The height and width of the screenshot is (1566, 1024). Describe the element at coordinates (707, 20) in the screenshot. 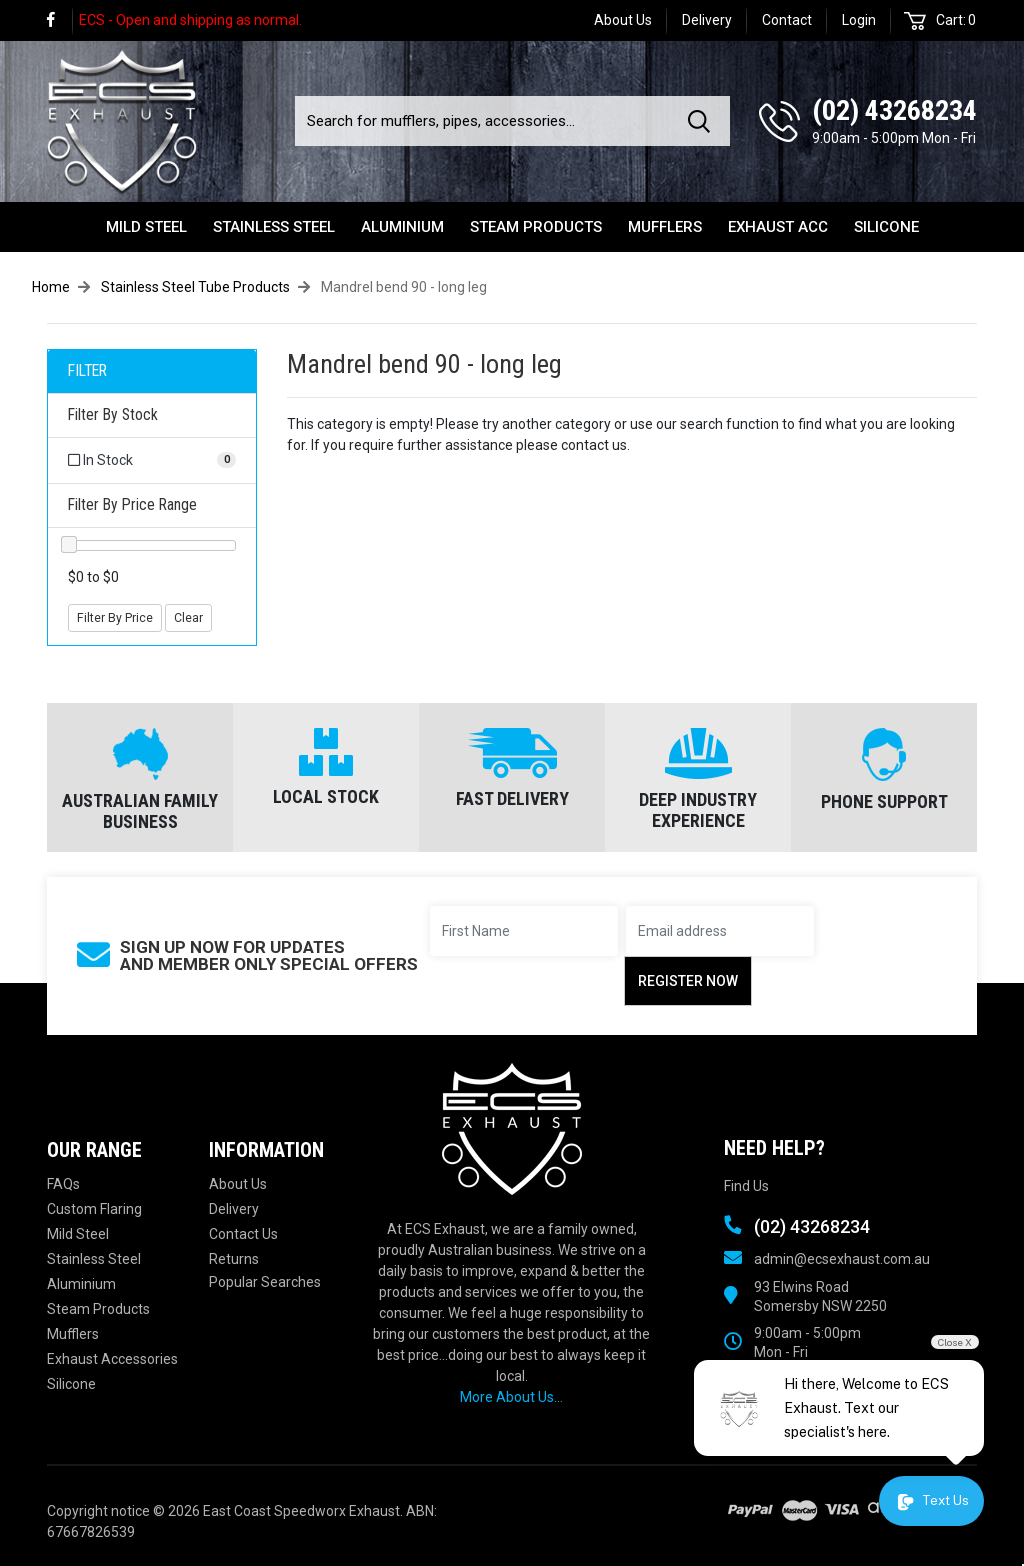

I see `Delivery` at that location.